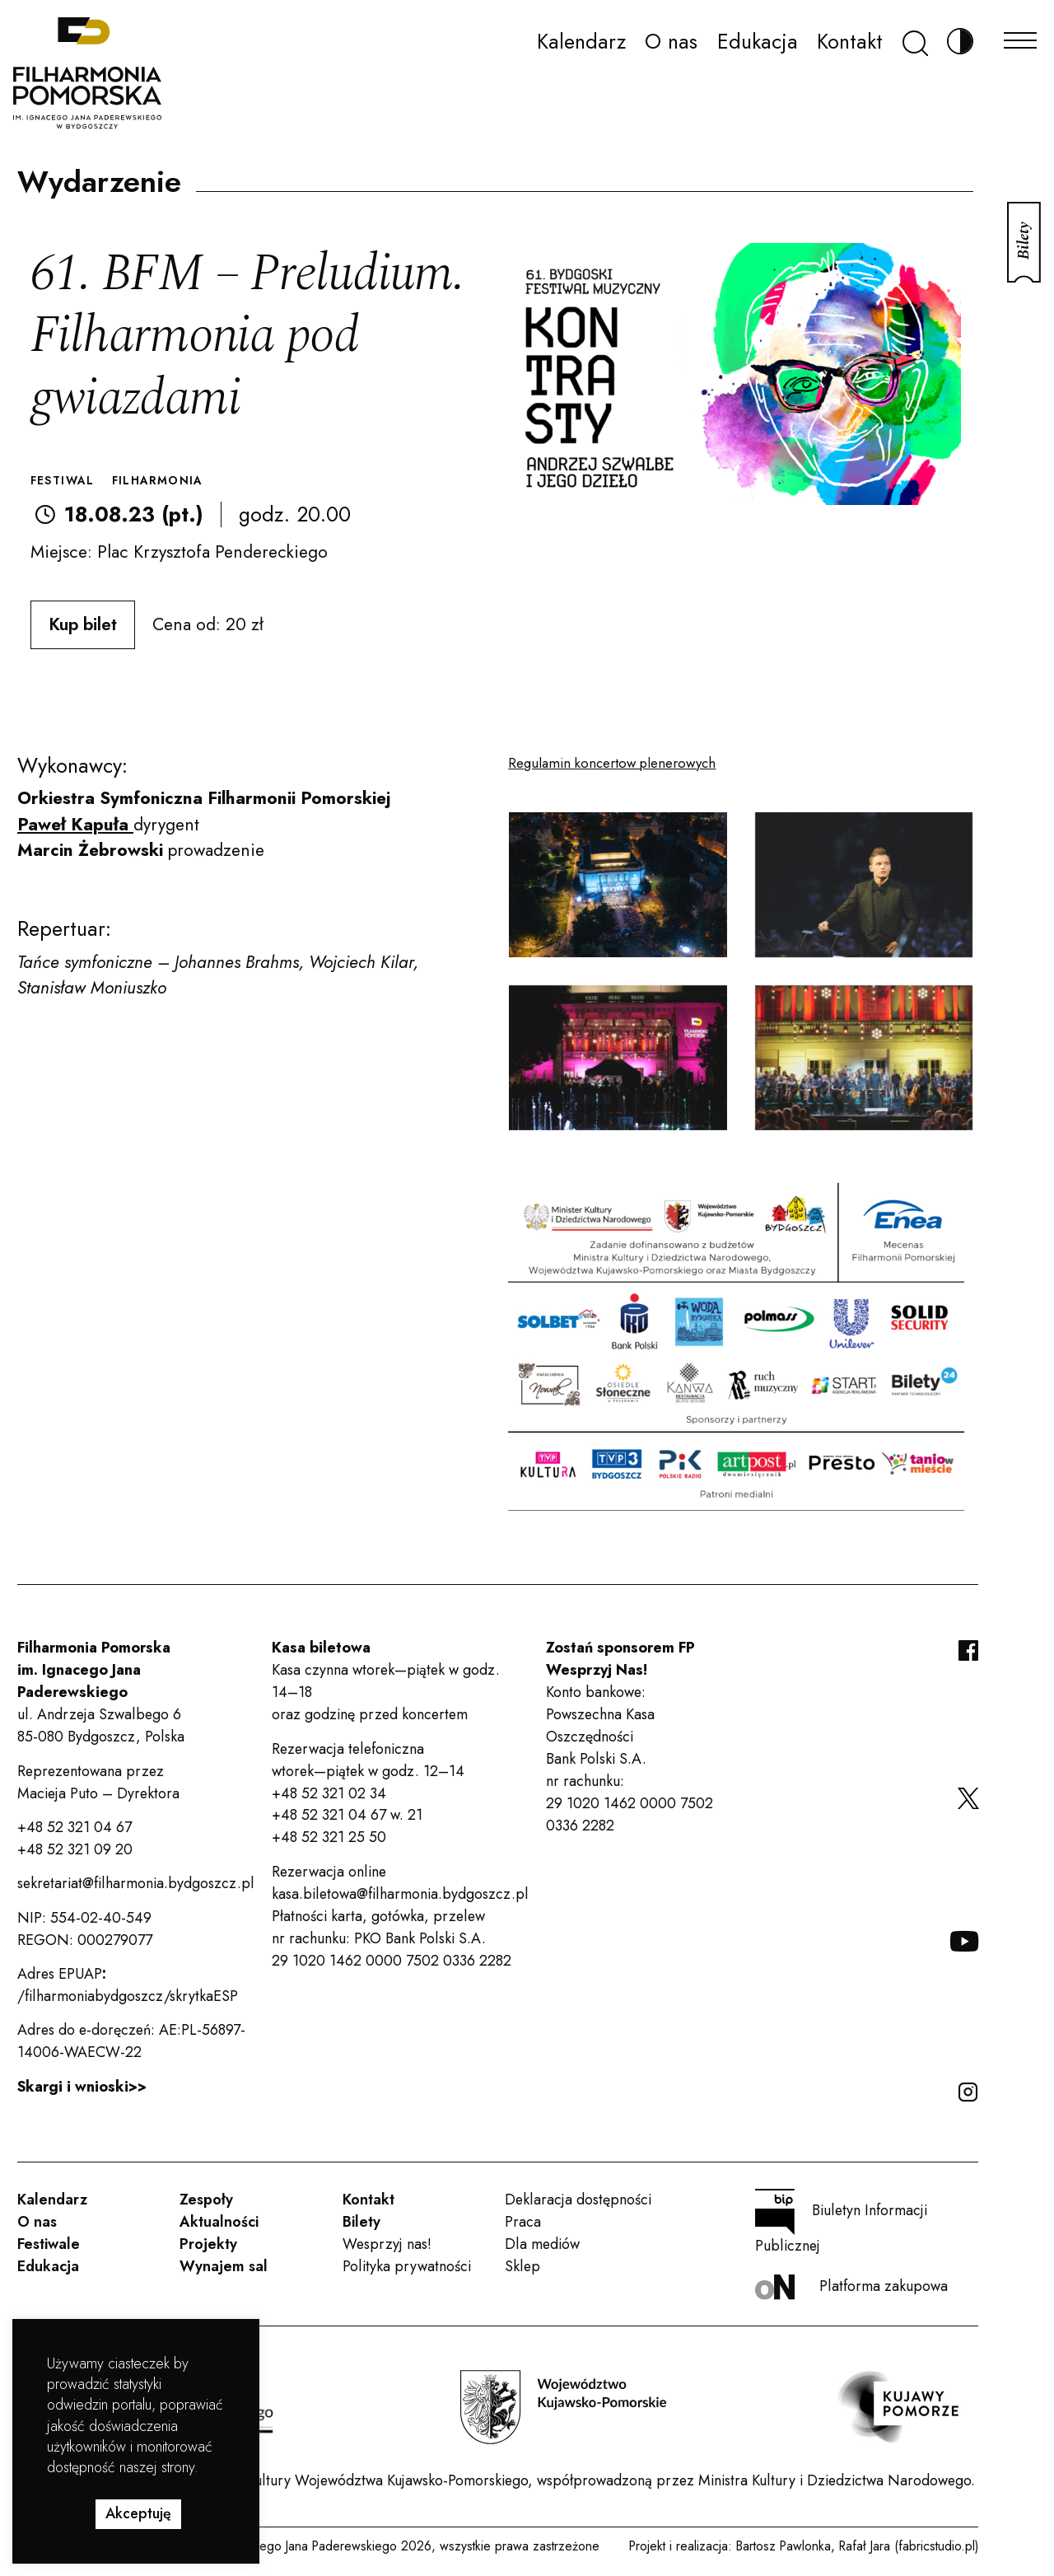 This screenshot has width=1054, height=2576. I want to click on Wesprzyj nas!, so click(387, 2244).